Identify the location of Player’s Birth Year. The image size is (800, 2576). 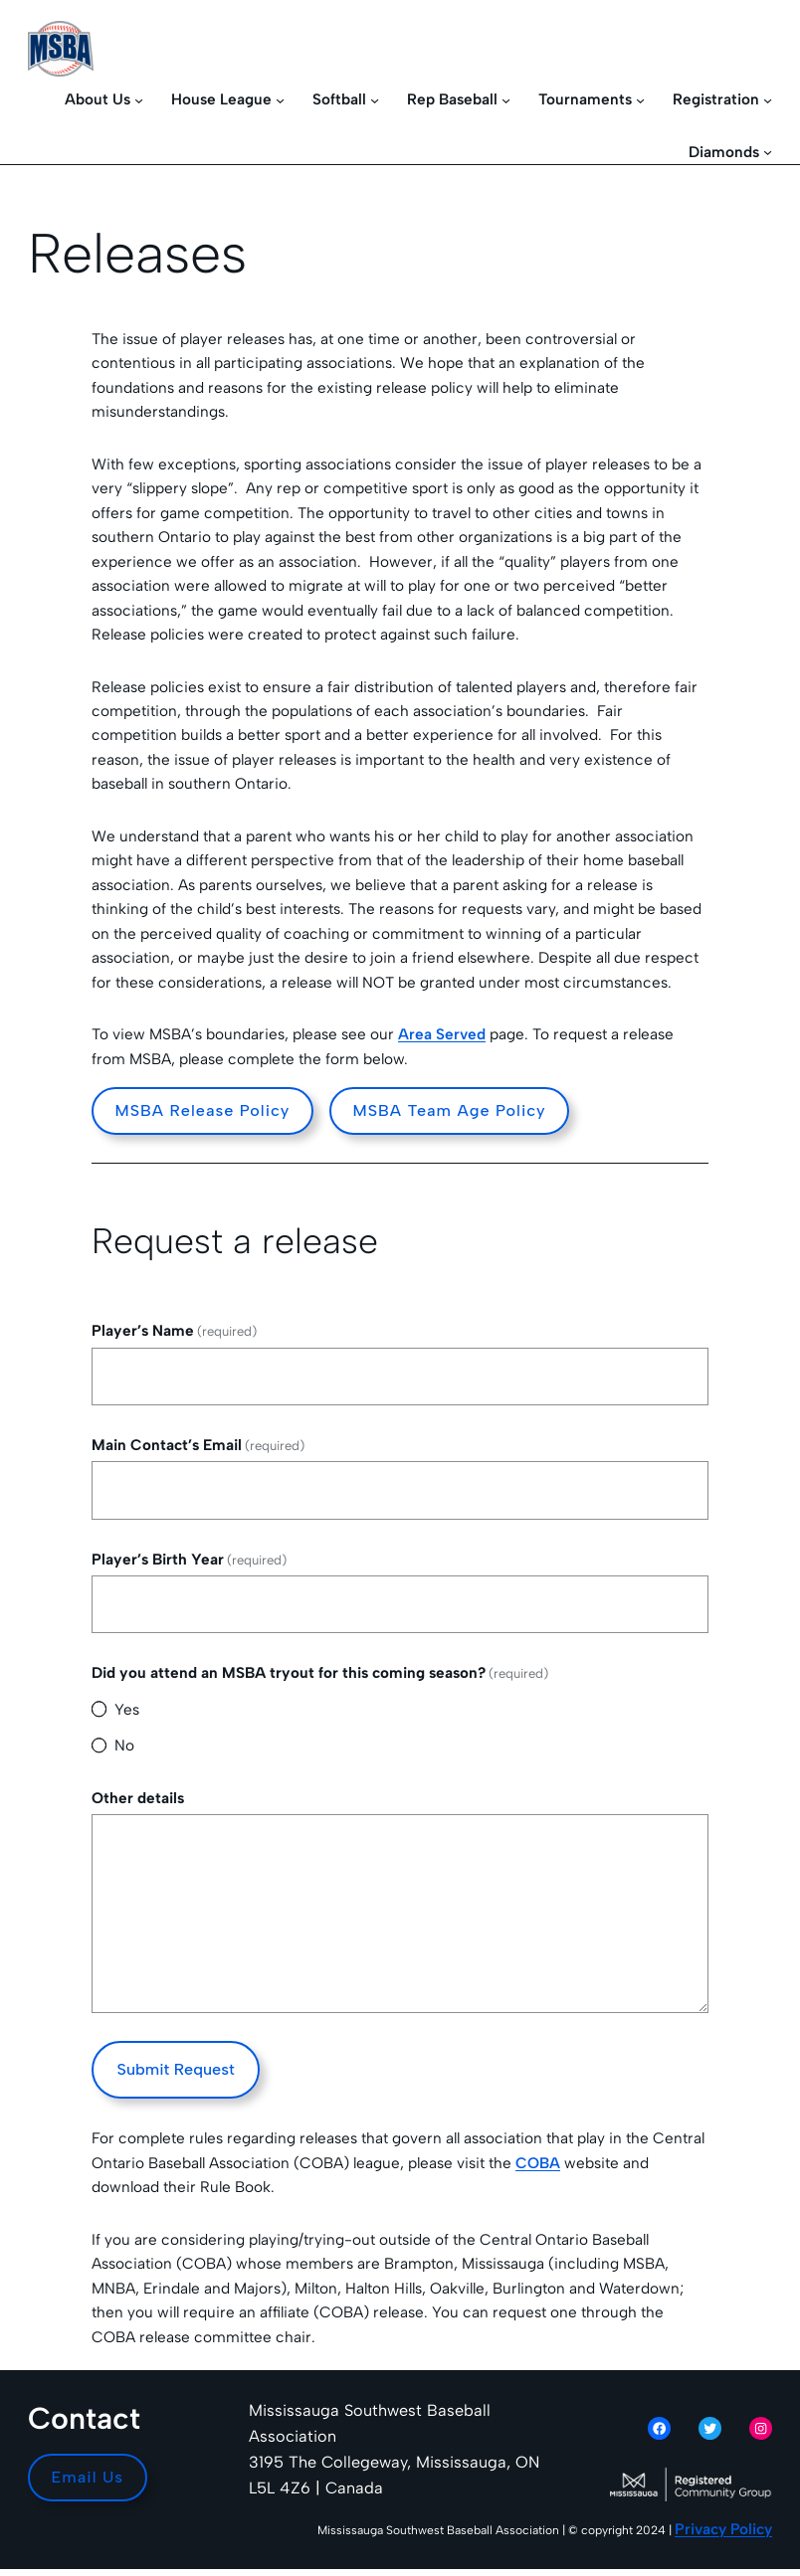
(189, 1559).